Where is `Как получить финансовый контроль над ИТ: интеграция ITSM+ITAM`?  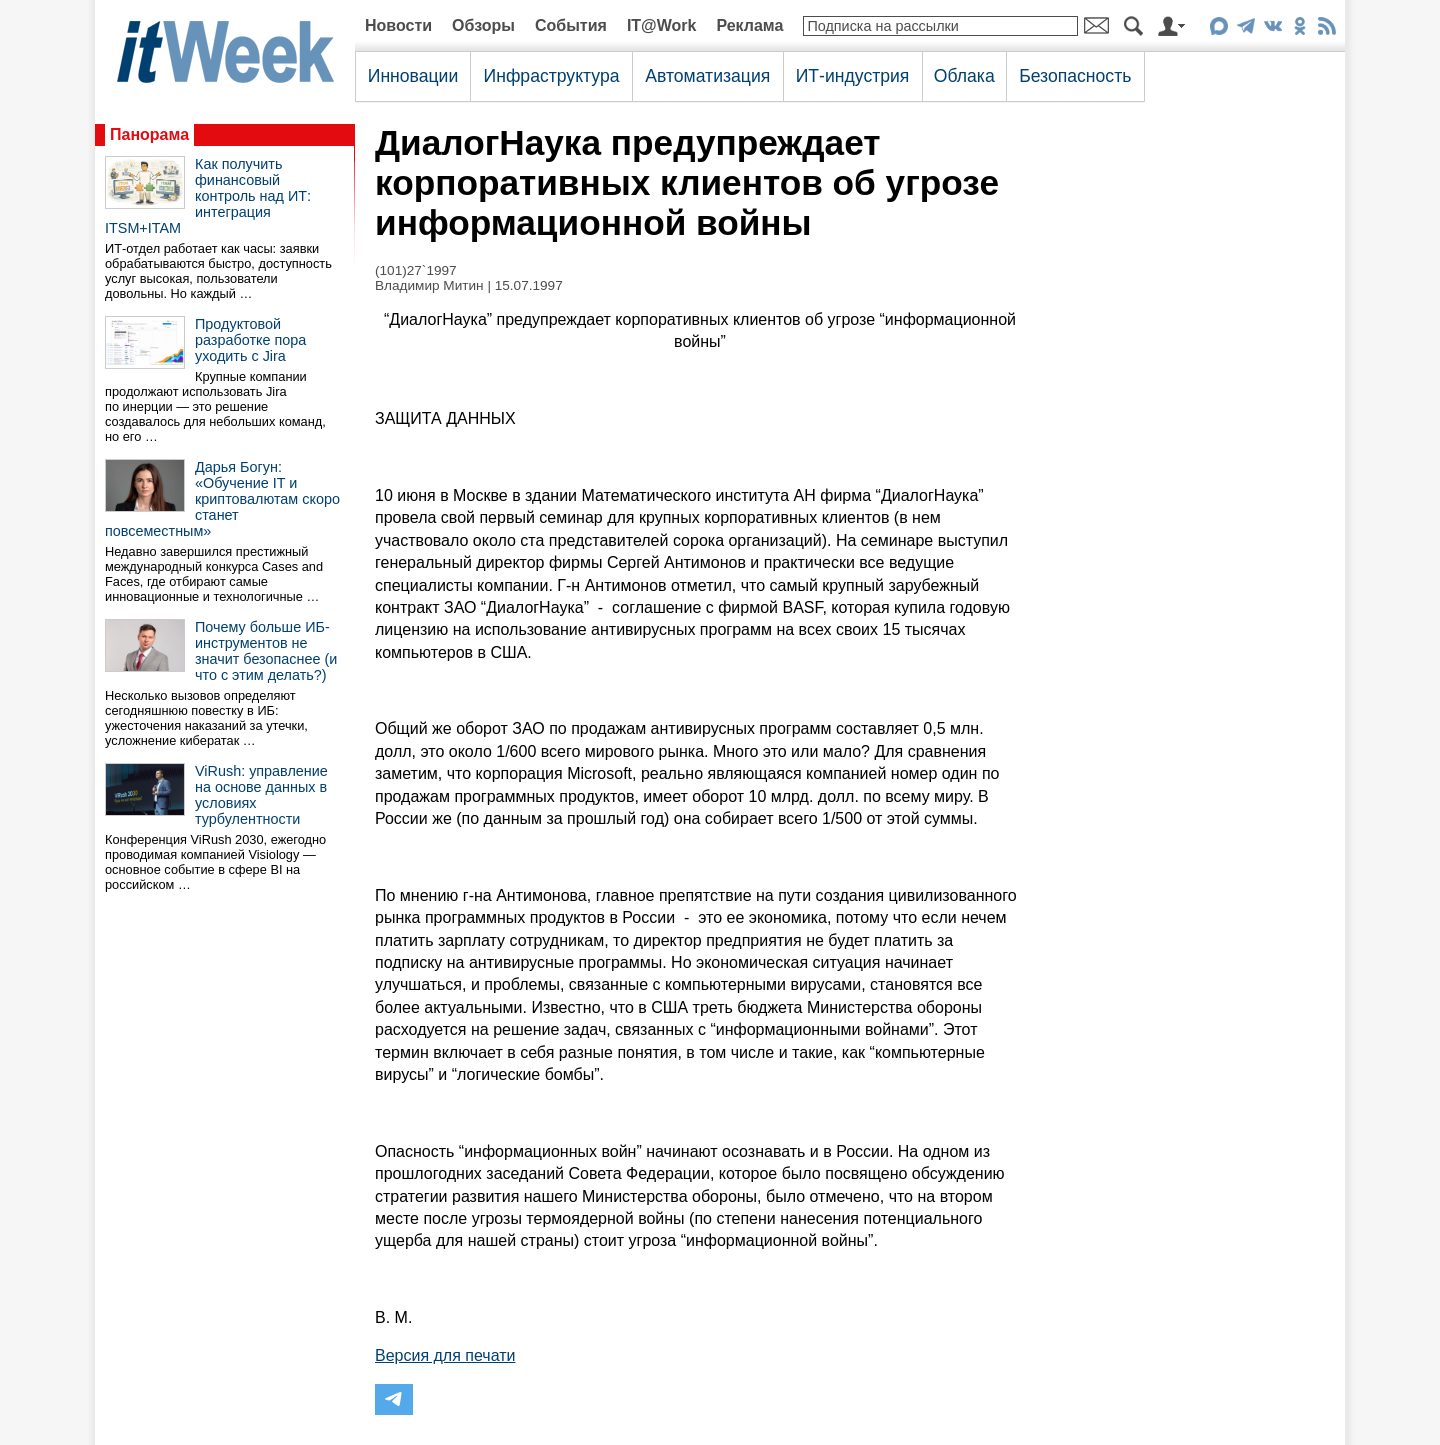
Как получить финансовый контроль над ИТ: интеграция ITSM+ITAM is located at coordinates (208, 196).